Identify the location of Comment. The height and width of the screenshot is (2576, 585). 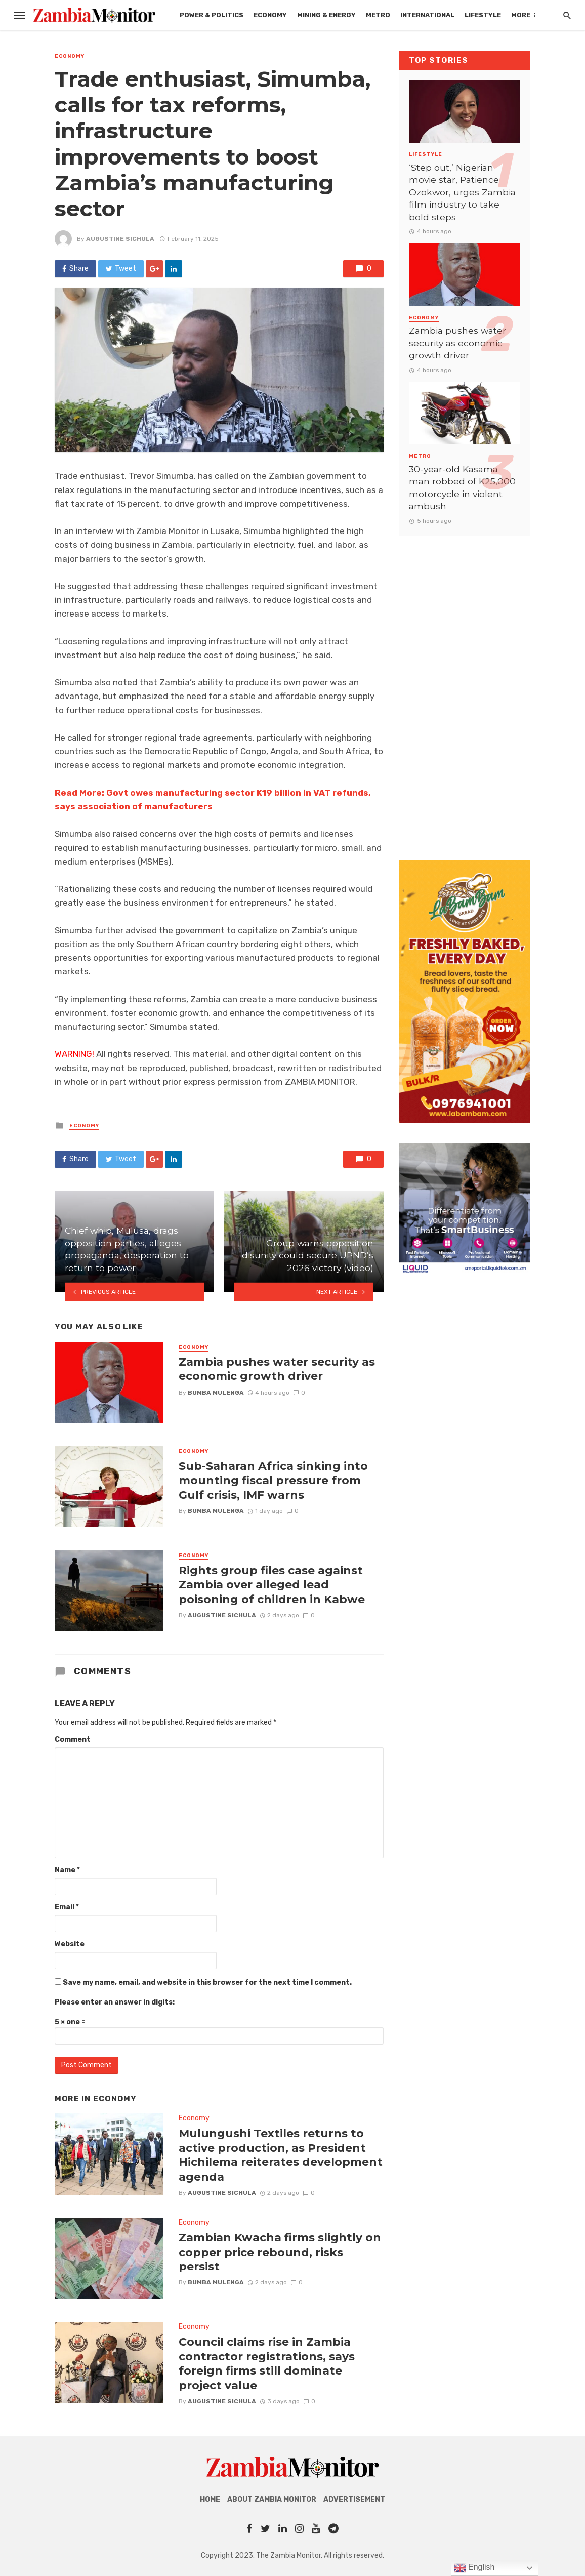
(73, 1739).